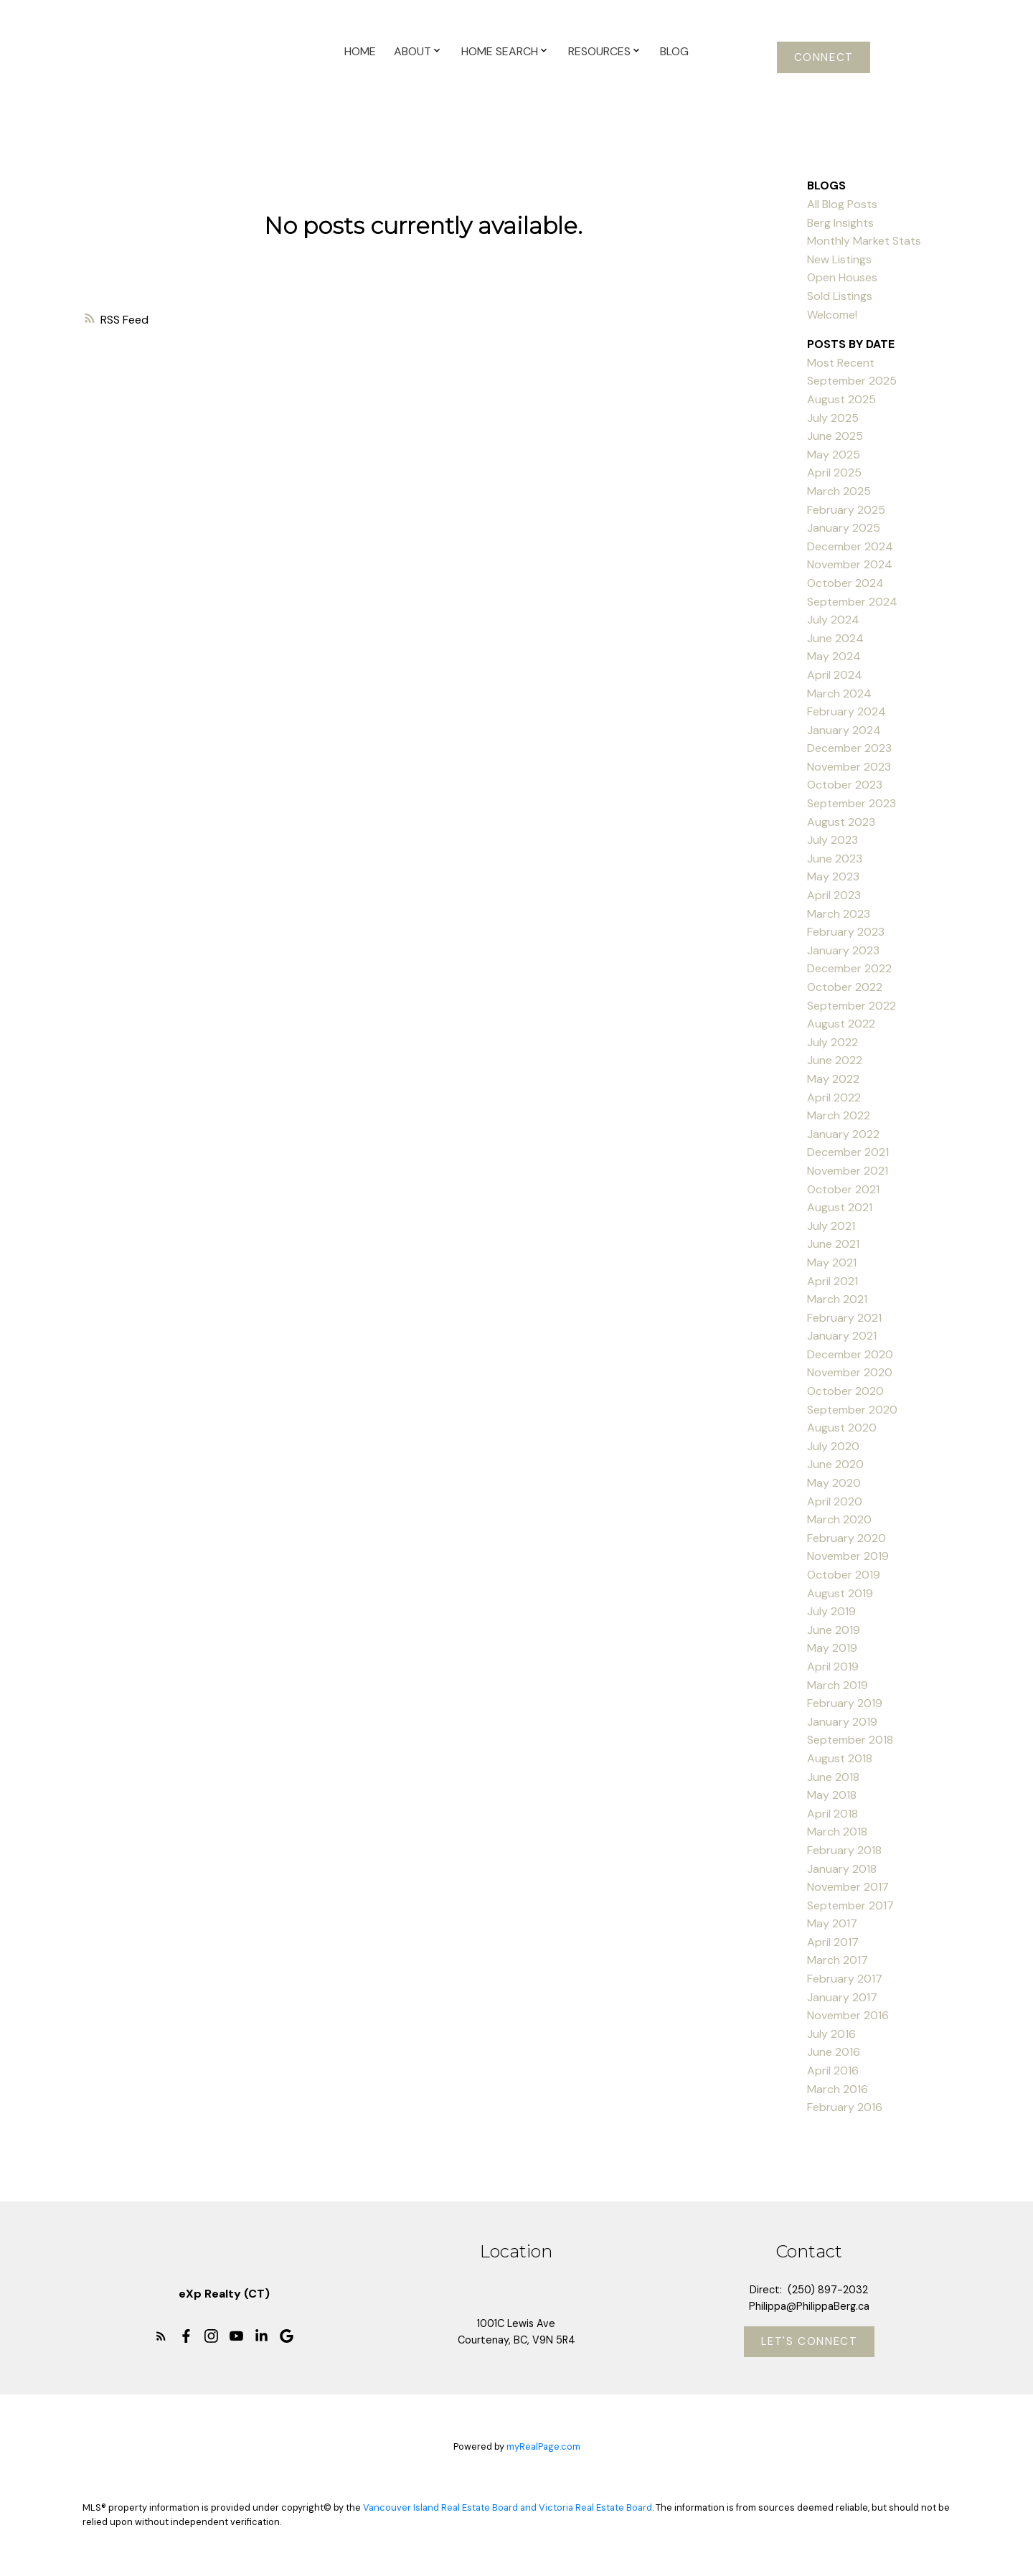 The width and height of the screenshot is (1033, 2576). What do you see at coordinates (844, 1978) in the screenshot?
I see `February 2017` at bounding box center [844, 1978].